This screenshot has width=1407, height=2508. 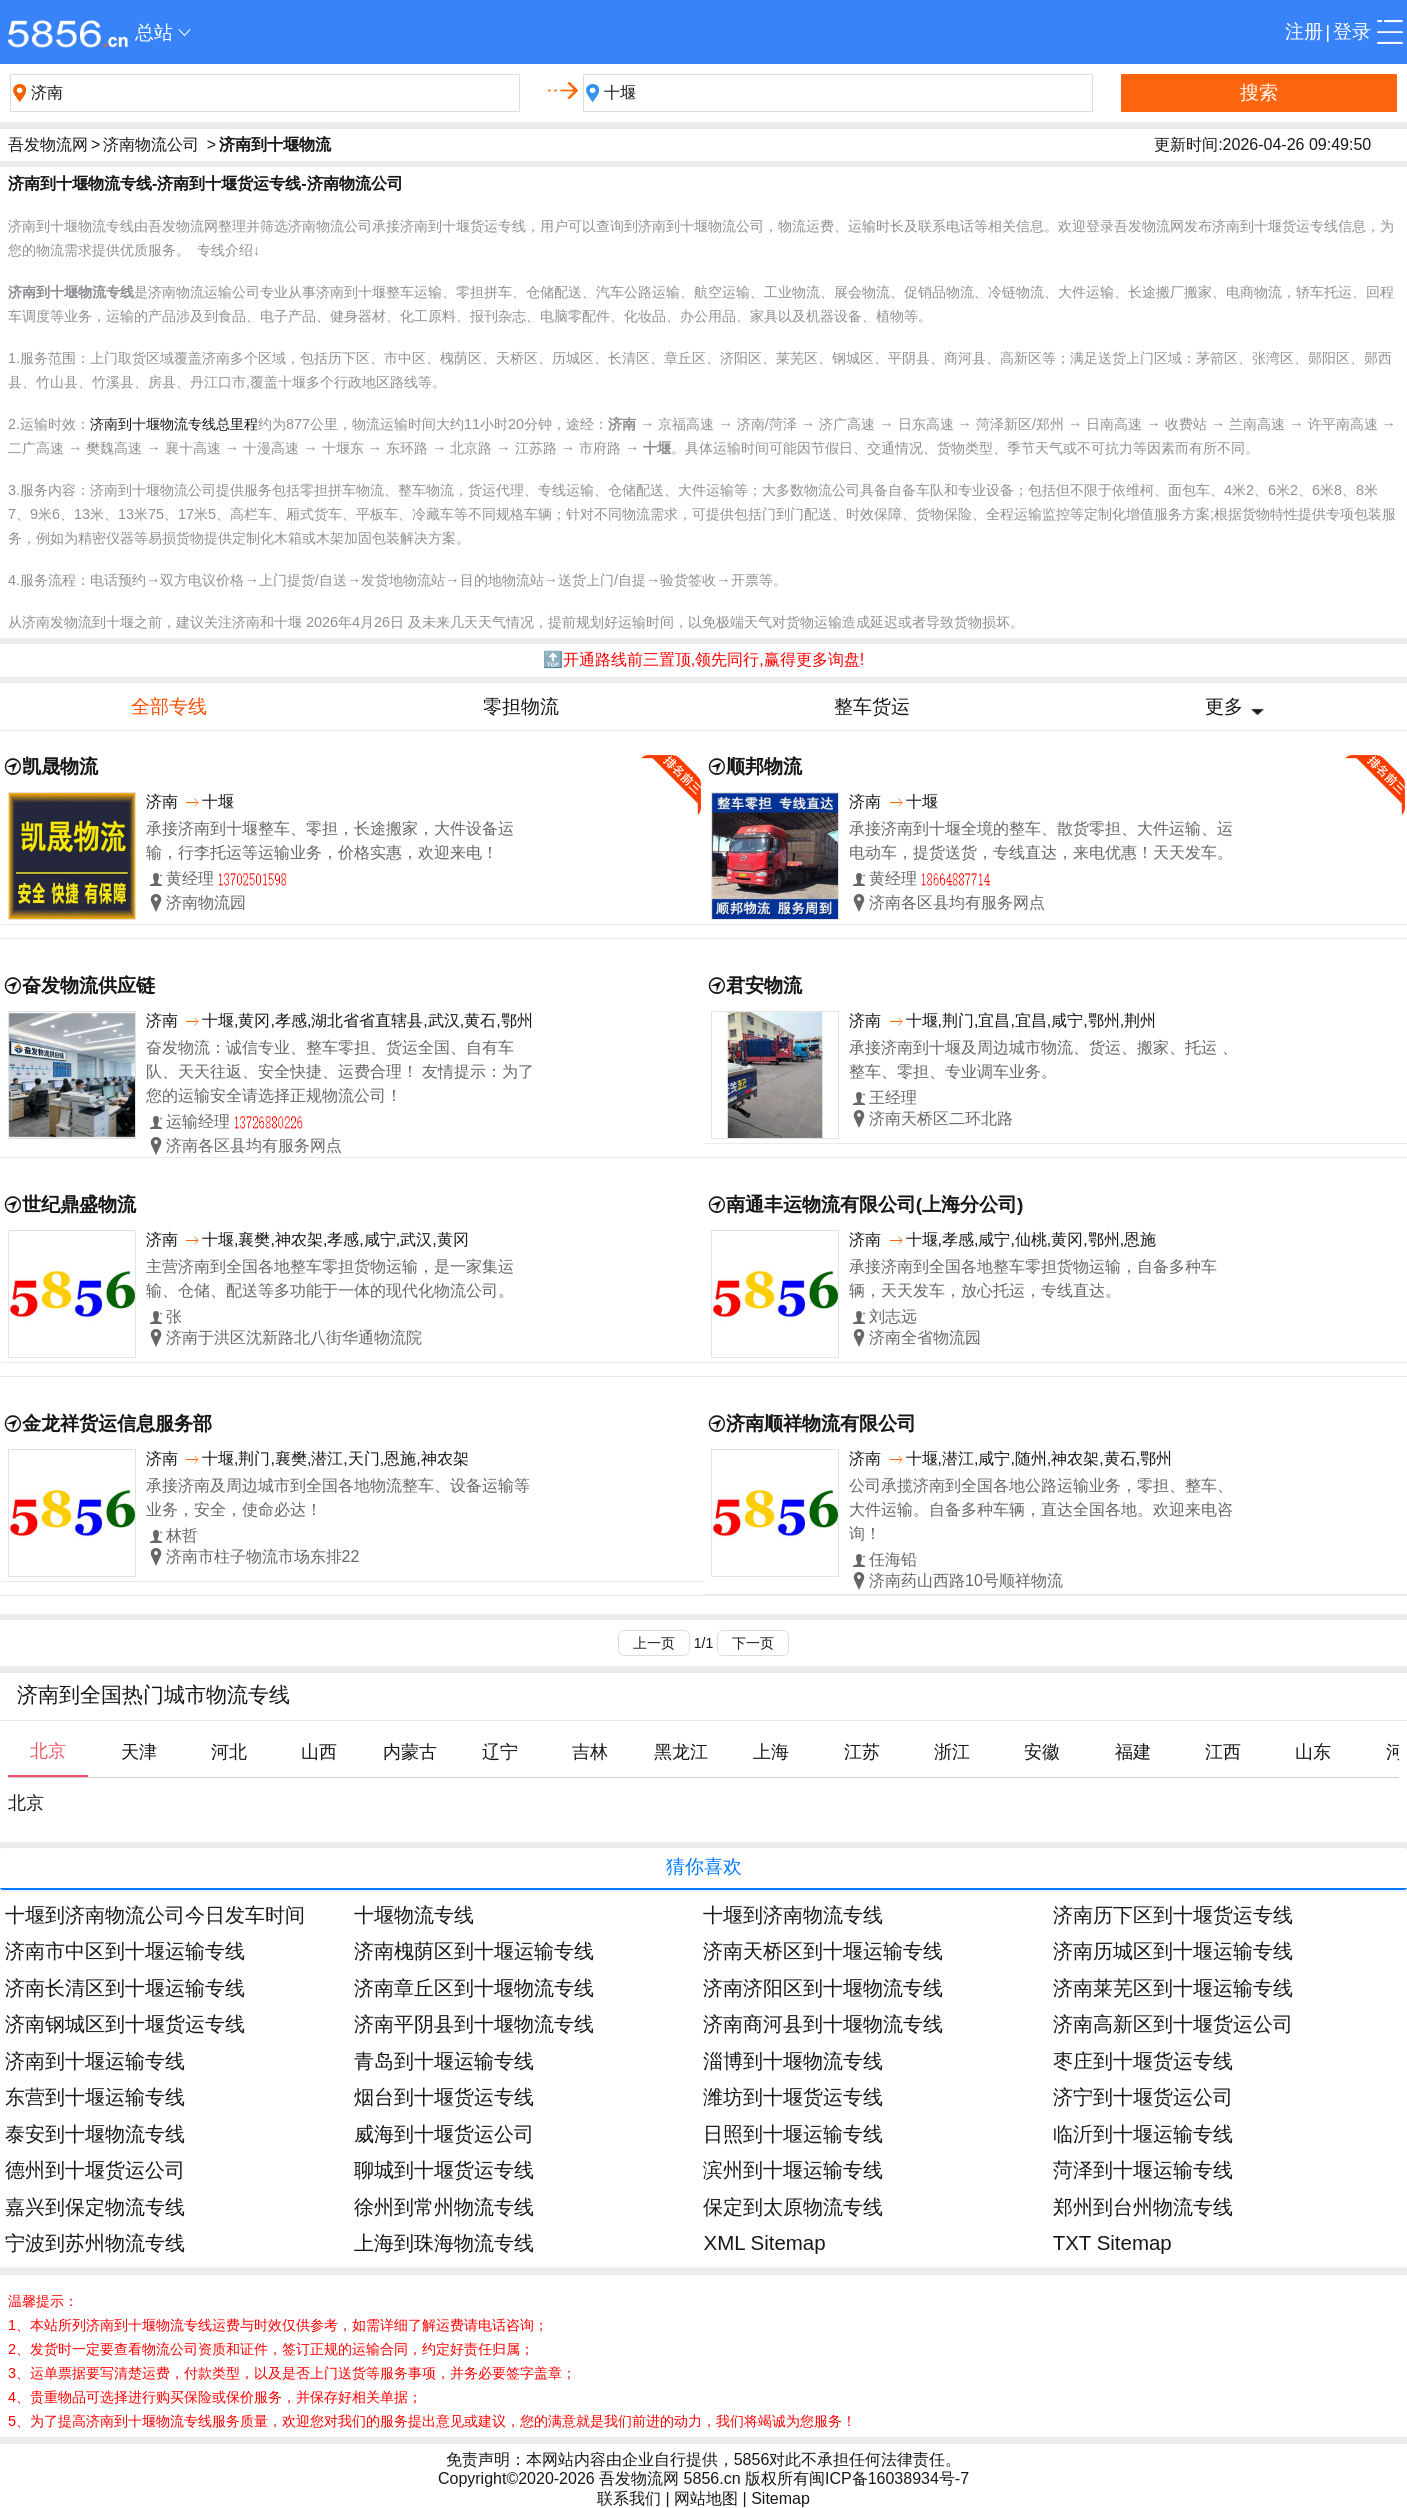 I want to click on 十堰物流专线, so click(x=414, y=1914).